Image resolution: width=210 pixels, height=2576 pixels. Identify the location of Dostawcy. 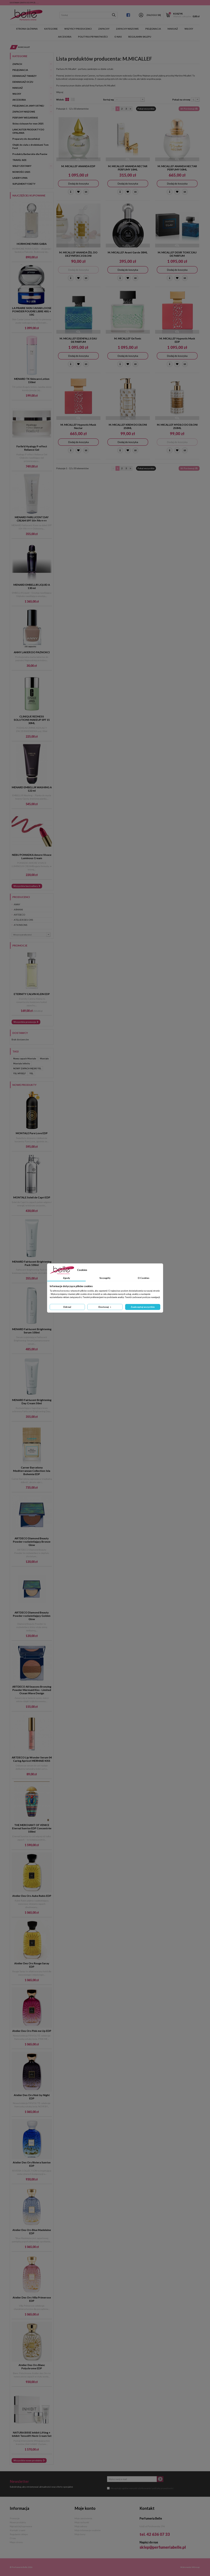
(20, 1032).